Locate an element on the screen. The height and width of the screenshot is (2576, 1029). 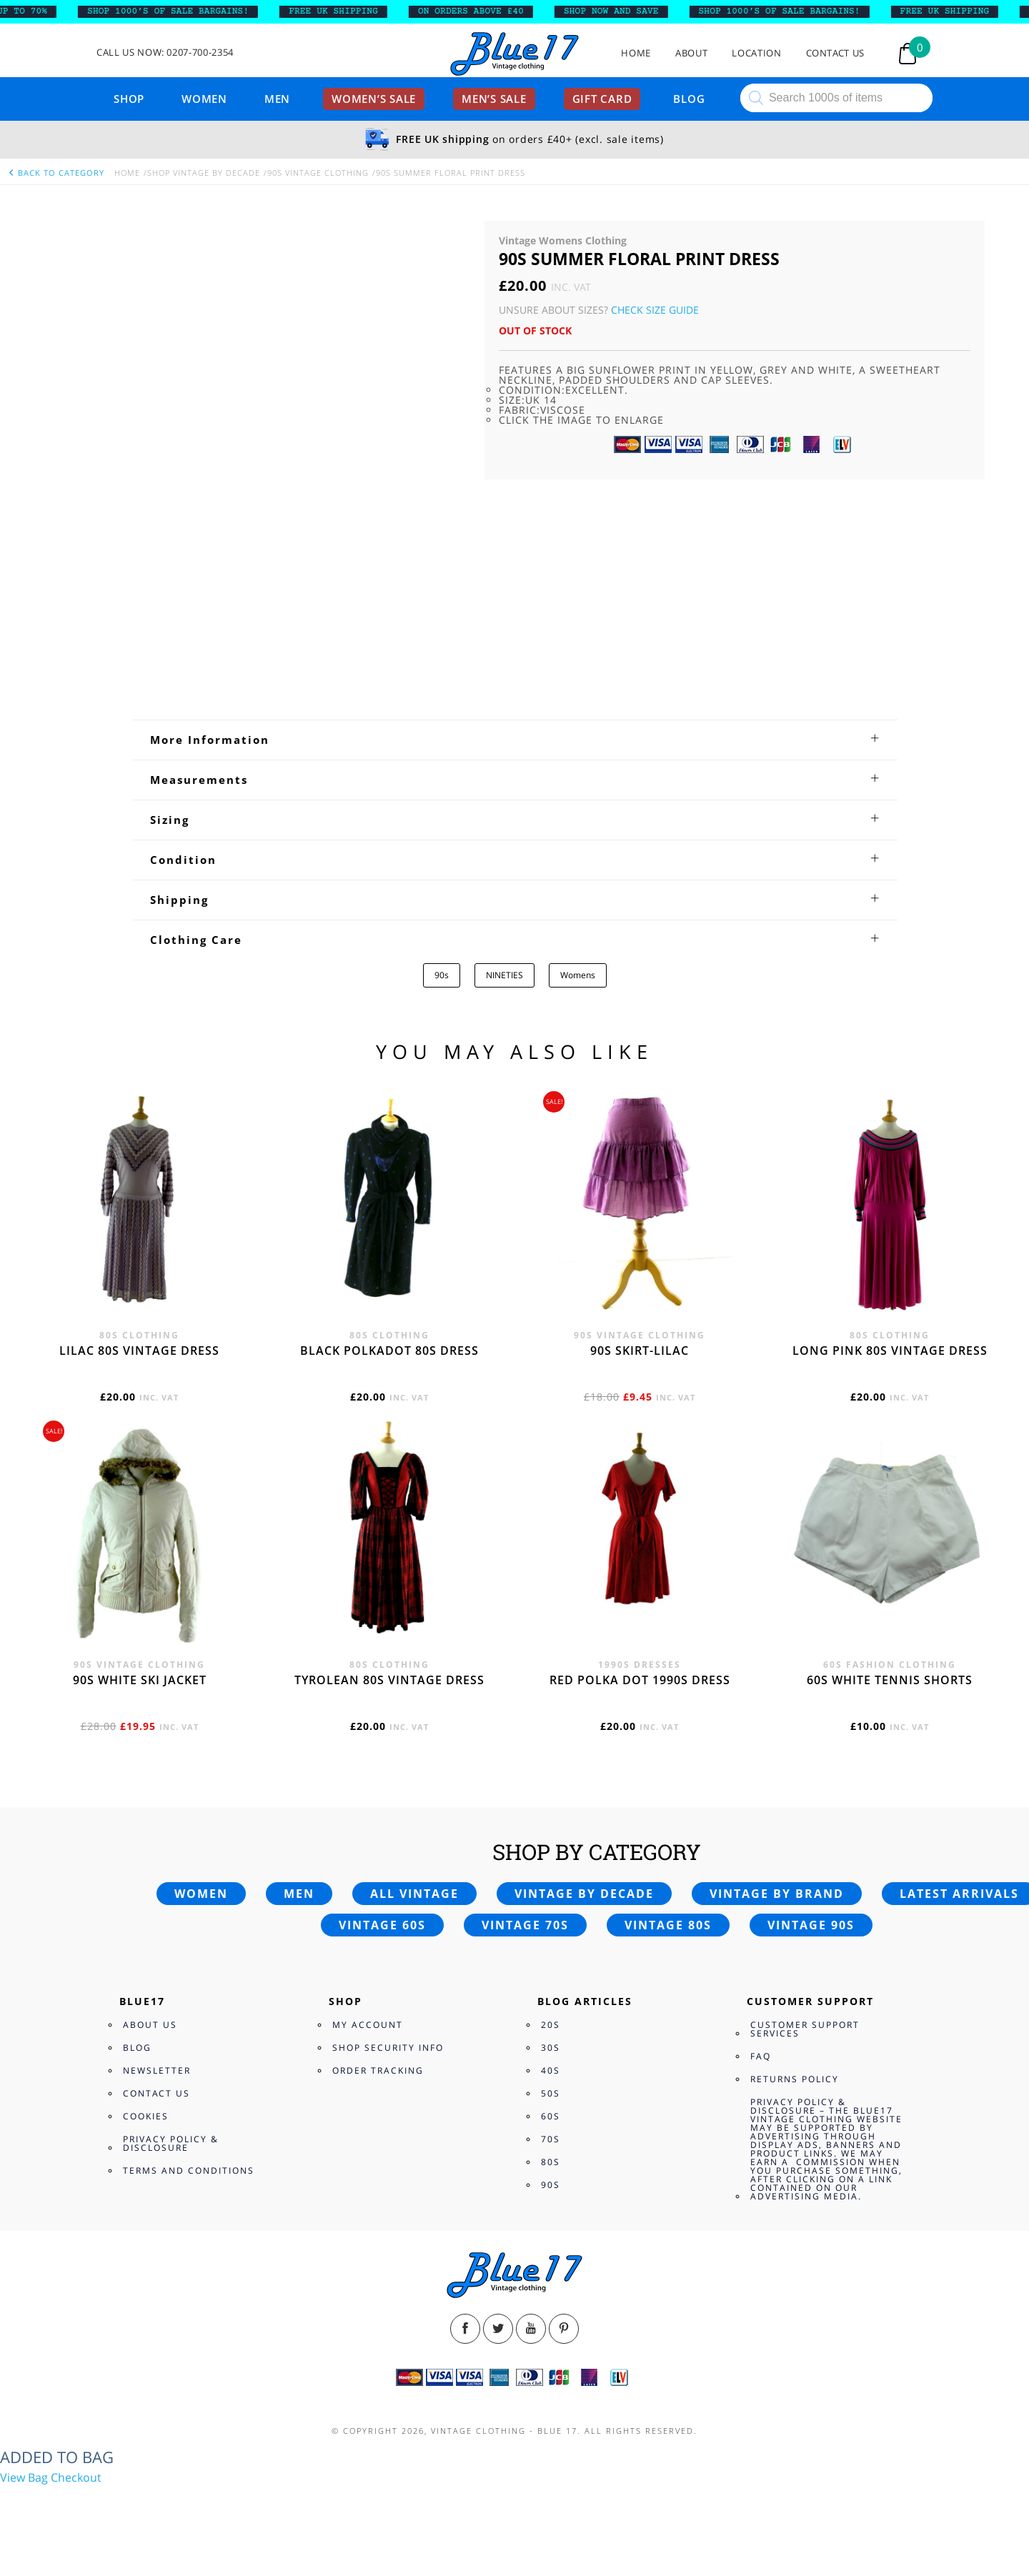
Vintage 80s is located at coordinates (668, 1925).